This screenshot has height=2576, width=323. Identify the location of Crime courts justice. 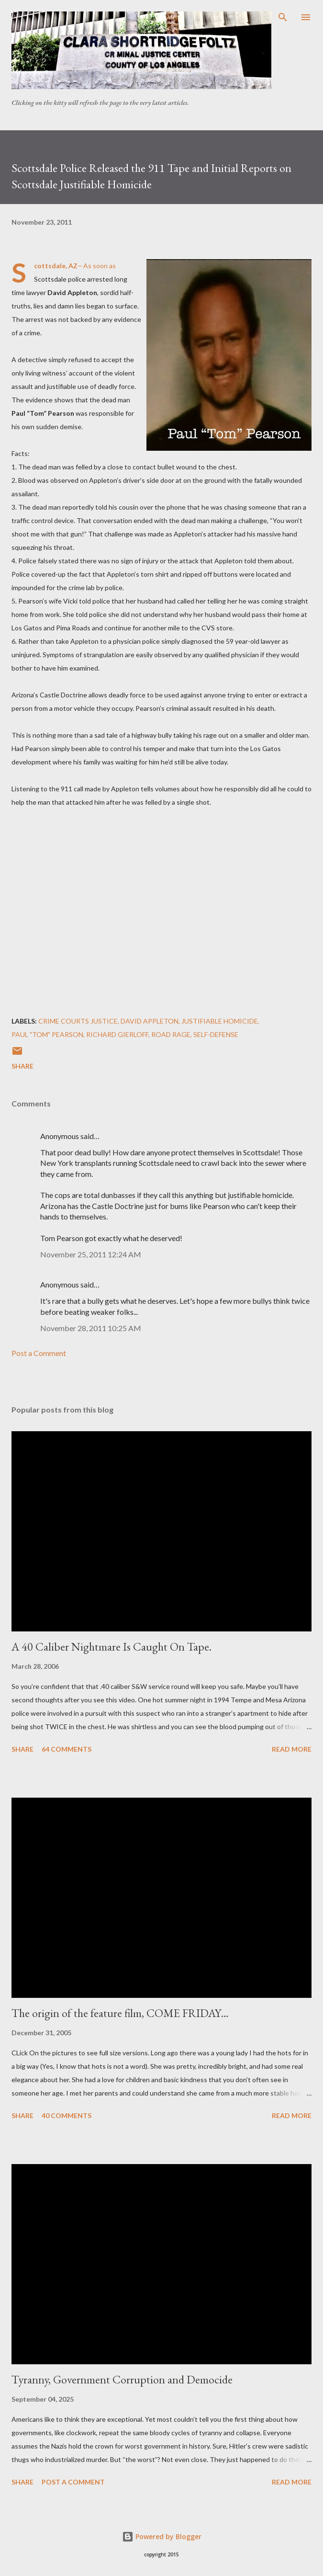
(78, 1021).